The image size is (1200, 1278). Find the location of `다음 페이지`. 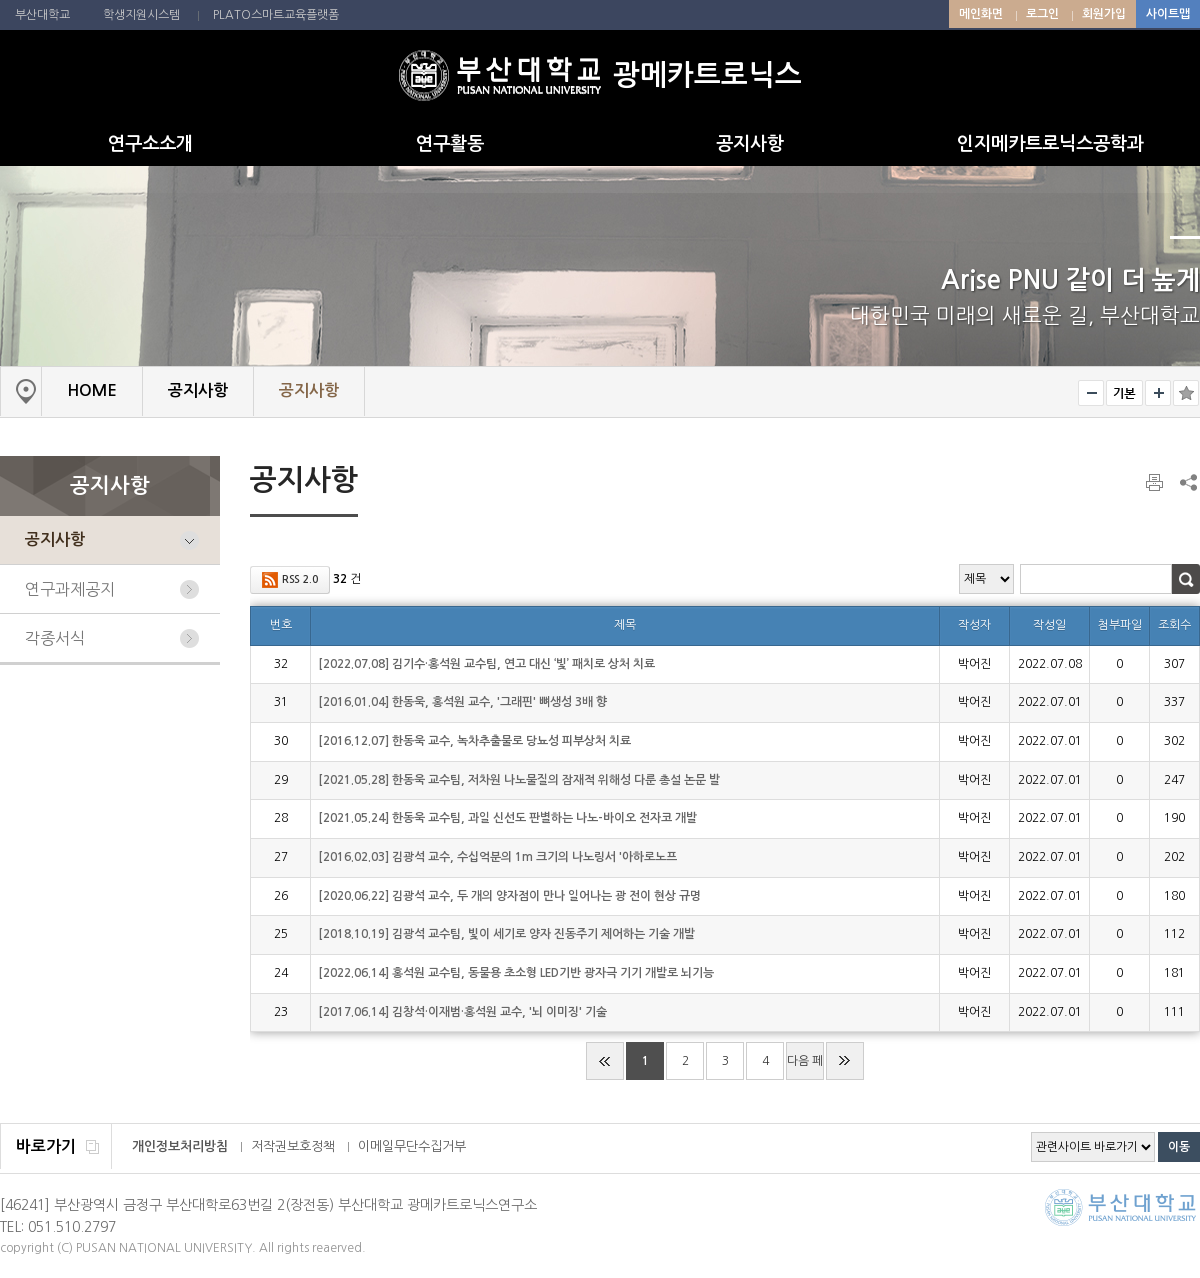

다음 페이지 is located at coordinates (805, 1067).